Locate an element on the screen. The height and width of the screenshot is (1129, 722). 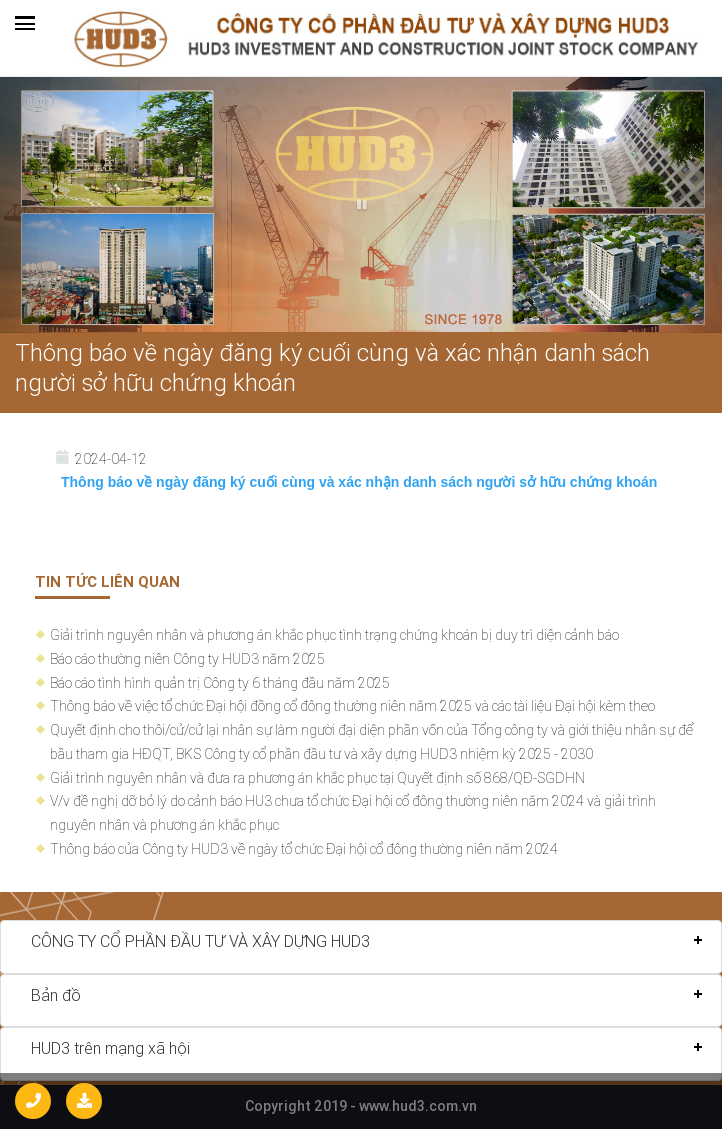
Thông báo của Công ty HUD3 về ngày tổ chức Đại hội cổ đông thường niên năm 2024 is located at coordinates (304, 849).